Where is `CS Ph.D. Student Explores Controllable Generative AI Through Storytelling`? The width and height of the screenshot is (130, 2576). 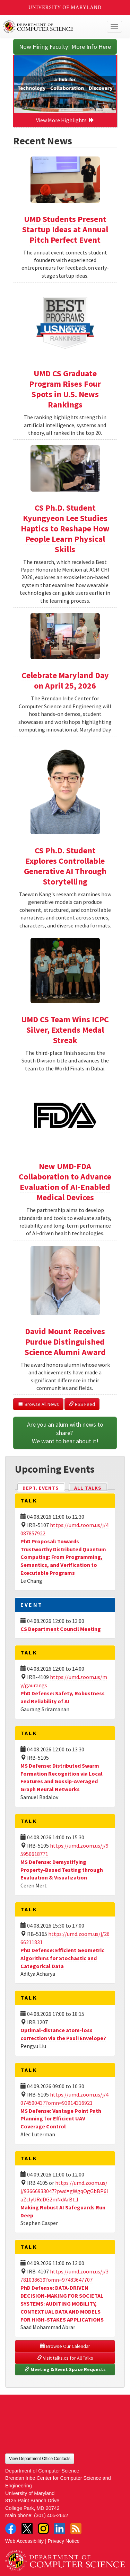
CS Ph.D. Student Explores Controllable Generative AI Through Storytelling is located at coordinates (65, 866).